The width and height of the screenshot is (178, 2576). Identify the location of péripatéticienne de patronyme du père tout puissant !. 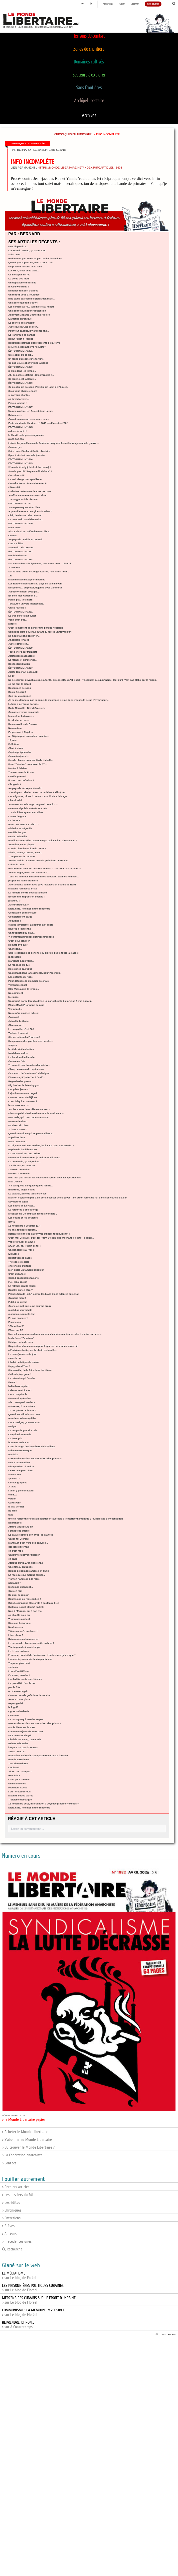
(39, 1233).